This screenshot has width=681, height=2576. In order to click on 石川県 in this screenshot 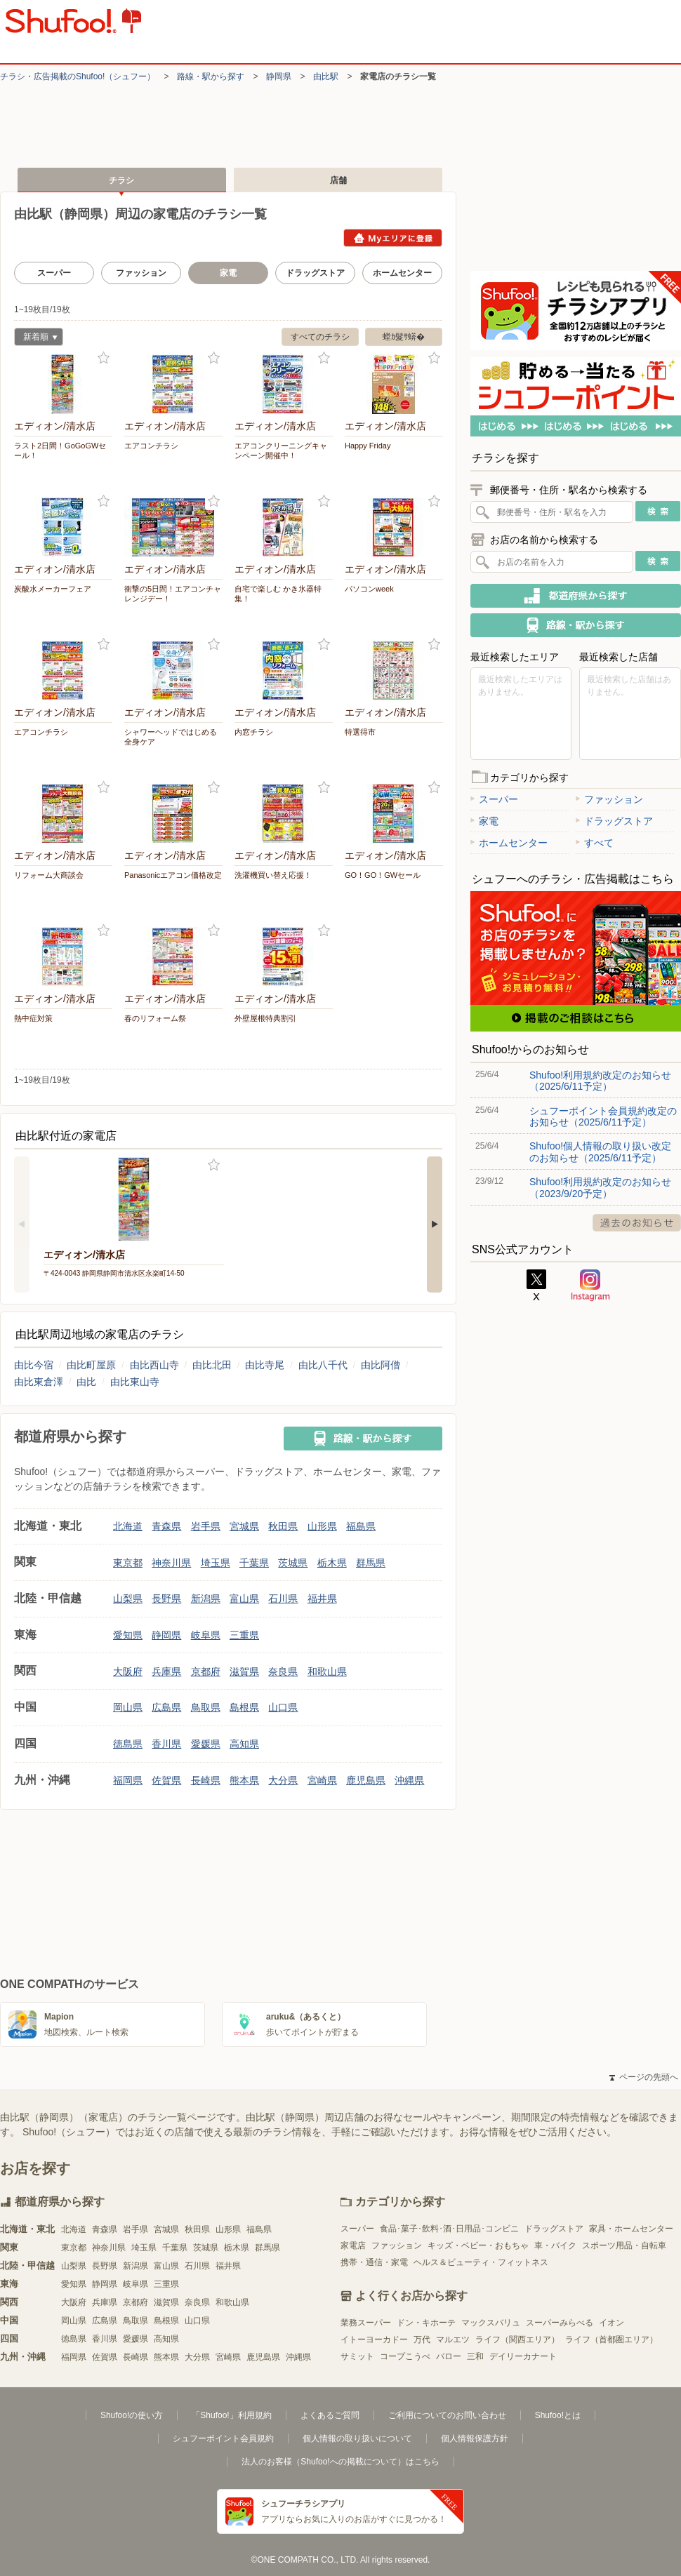, I will do `click(283, 1598)`.